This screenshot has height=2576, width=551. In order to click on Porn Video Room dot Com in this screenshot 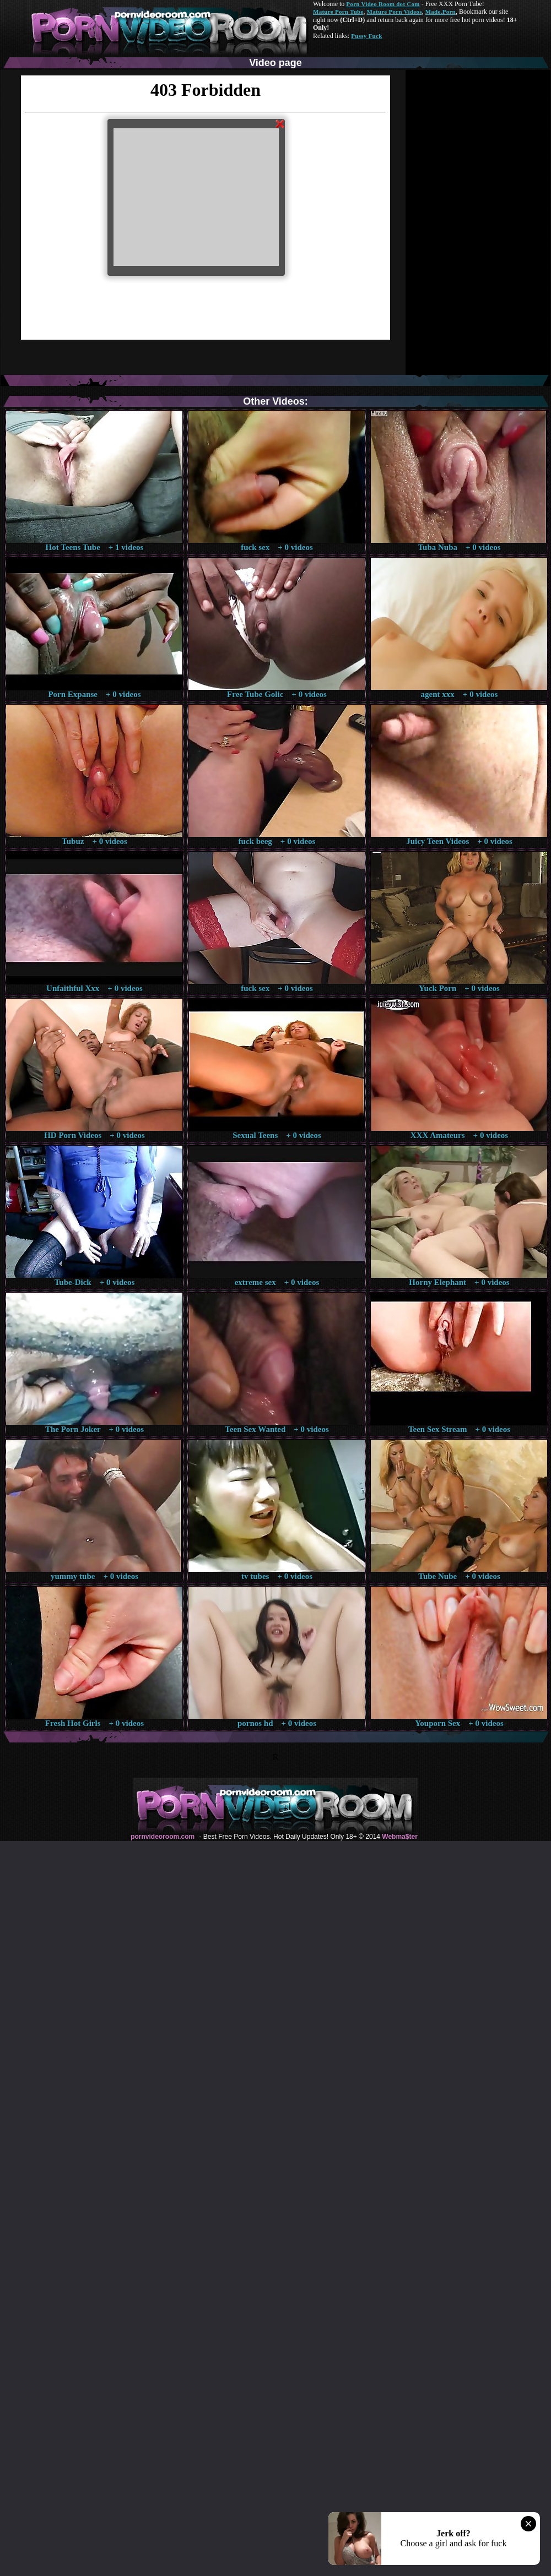, I will do `click(382, 4)`.